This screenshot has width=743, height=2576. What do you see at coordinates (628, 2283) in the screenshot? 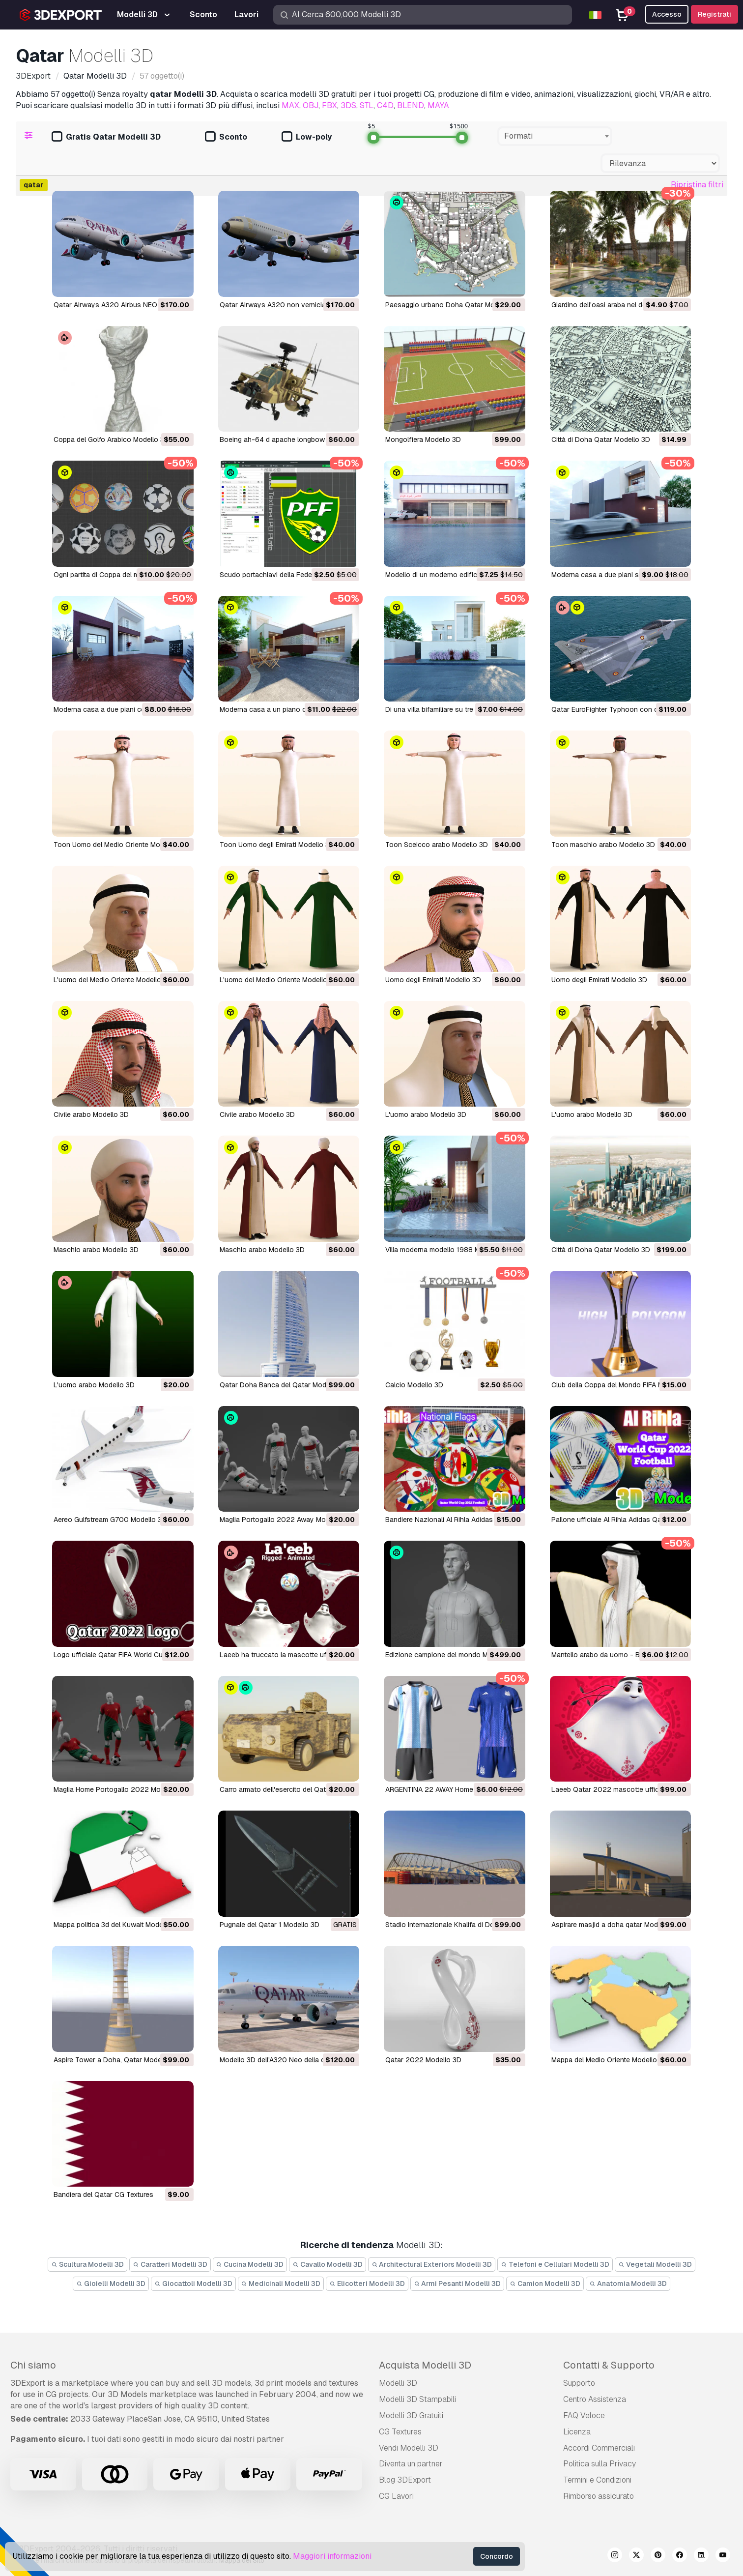
I see `Anatomia Modelli 3D` at bounding box center [628, 2283].